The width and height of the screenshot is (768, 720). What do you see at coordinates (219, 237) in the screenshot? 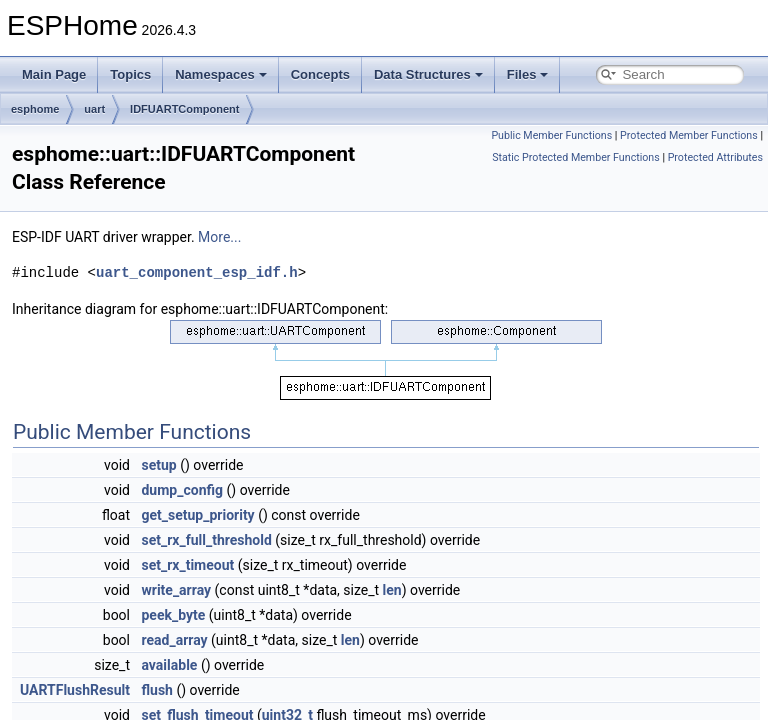
I see `More...` at bounding box center [219, 237].